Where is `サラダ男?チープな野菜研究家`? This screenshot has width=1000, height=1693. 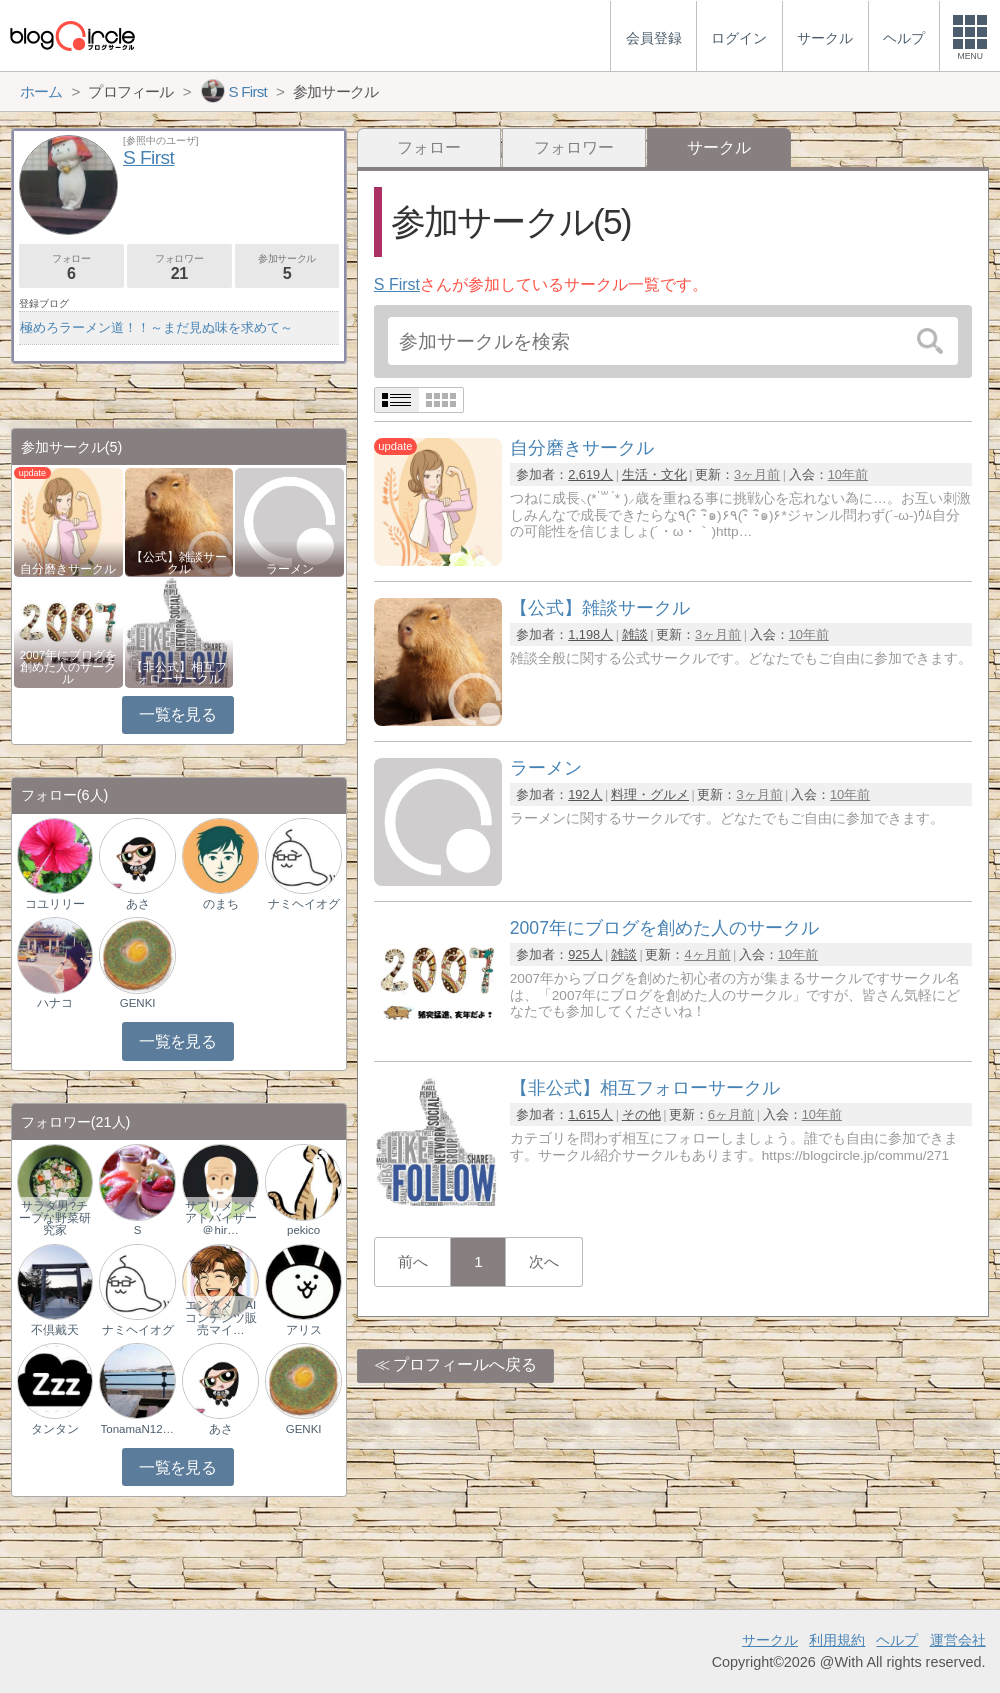
サラダ男?チープな野菜研究家 is located at coordinates (55, 1218).